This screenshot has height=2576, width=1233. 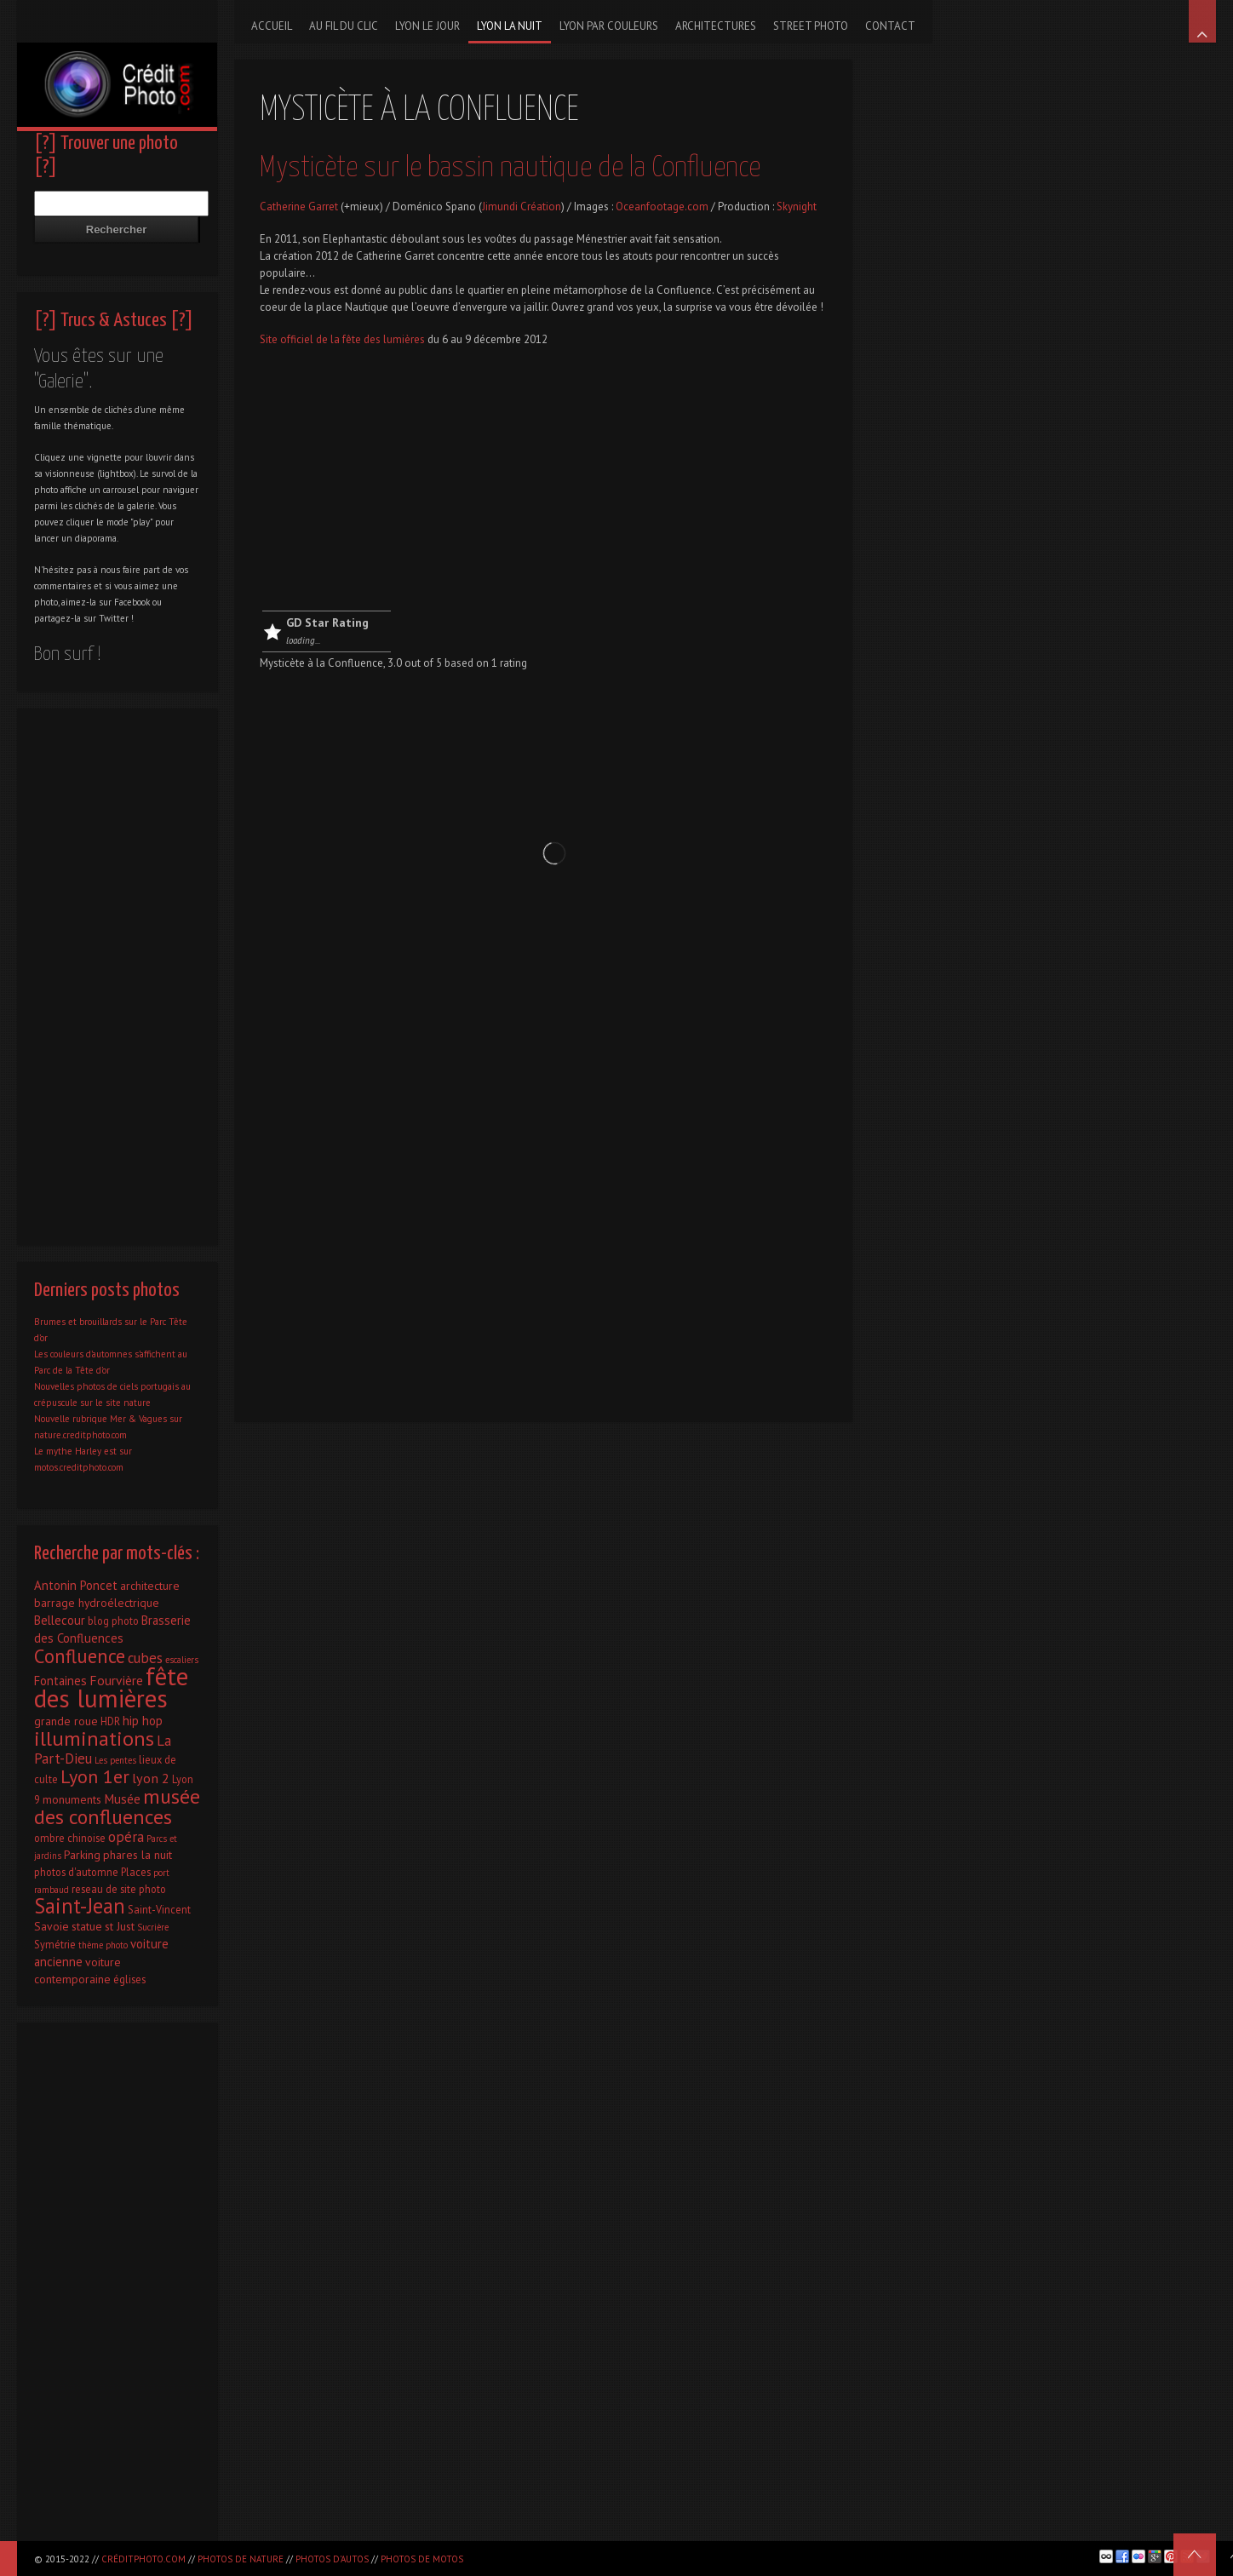 I want to click on Musée [Musée (5 éléments)], so click(x=122, y=1798).